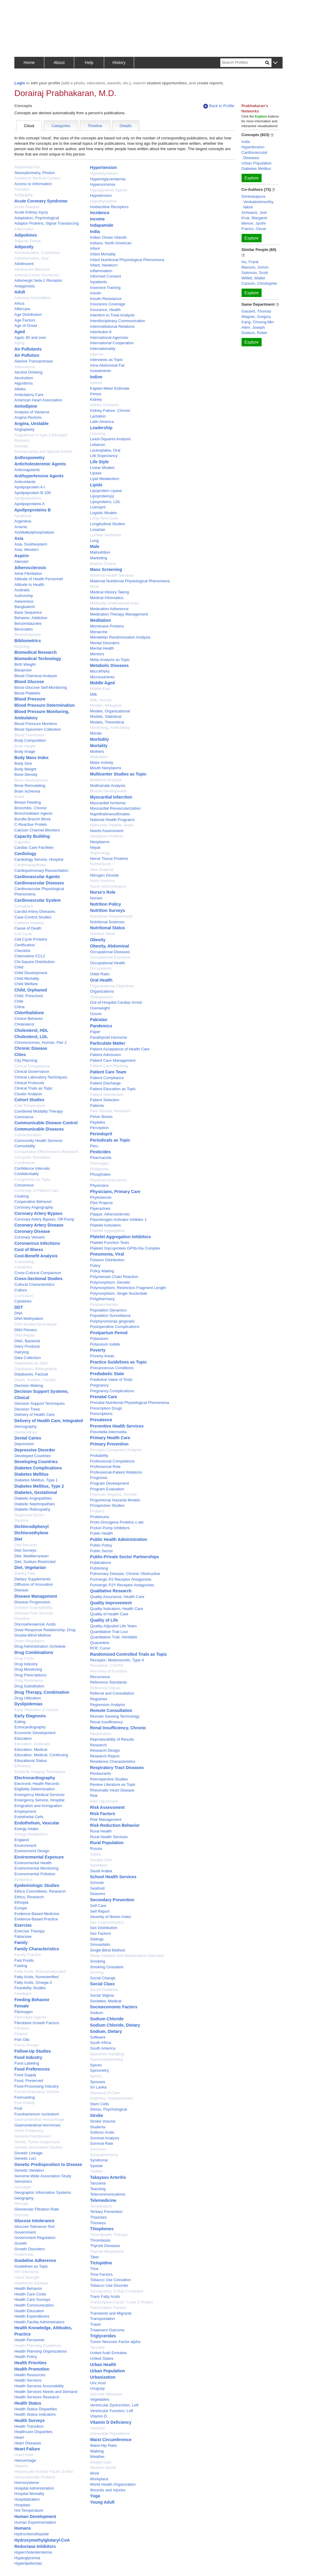  What do you see at coordinates (43, 451) in the screenshot?
I see `Anniversaries and Special Events` at bounding box center [43, 451].